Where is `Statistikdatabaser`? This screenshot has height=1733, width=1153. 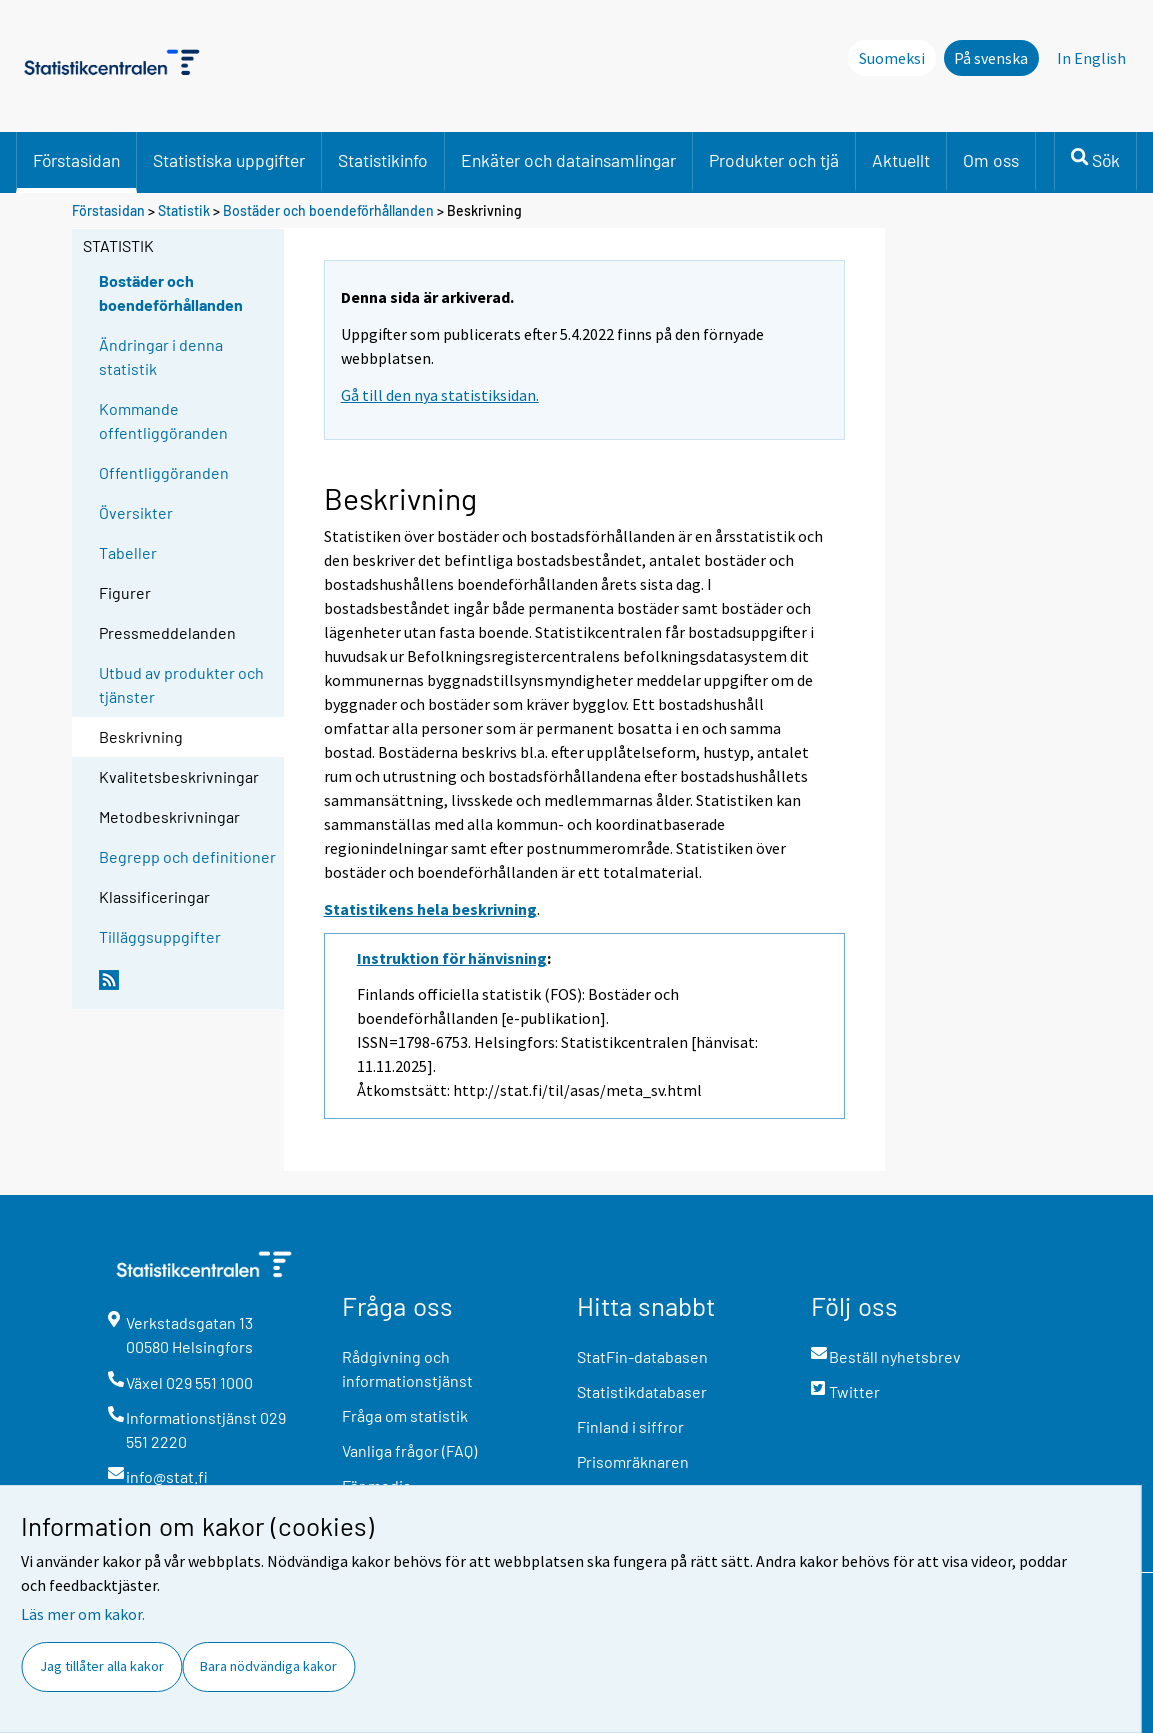
Statistikdatabaser is located at coordinates (642, 1391).